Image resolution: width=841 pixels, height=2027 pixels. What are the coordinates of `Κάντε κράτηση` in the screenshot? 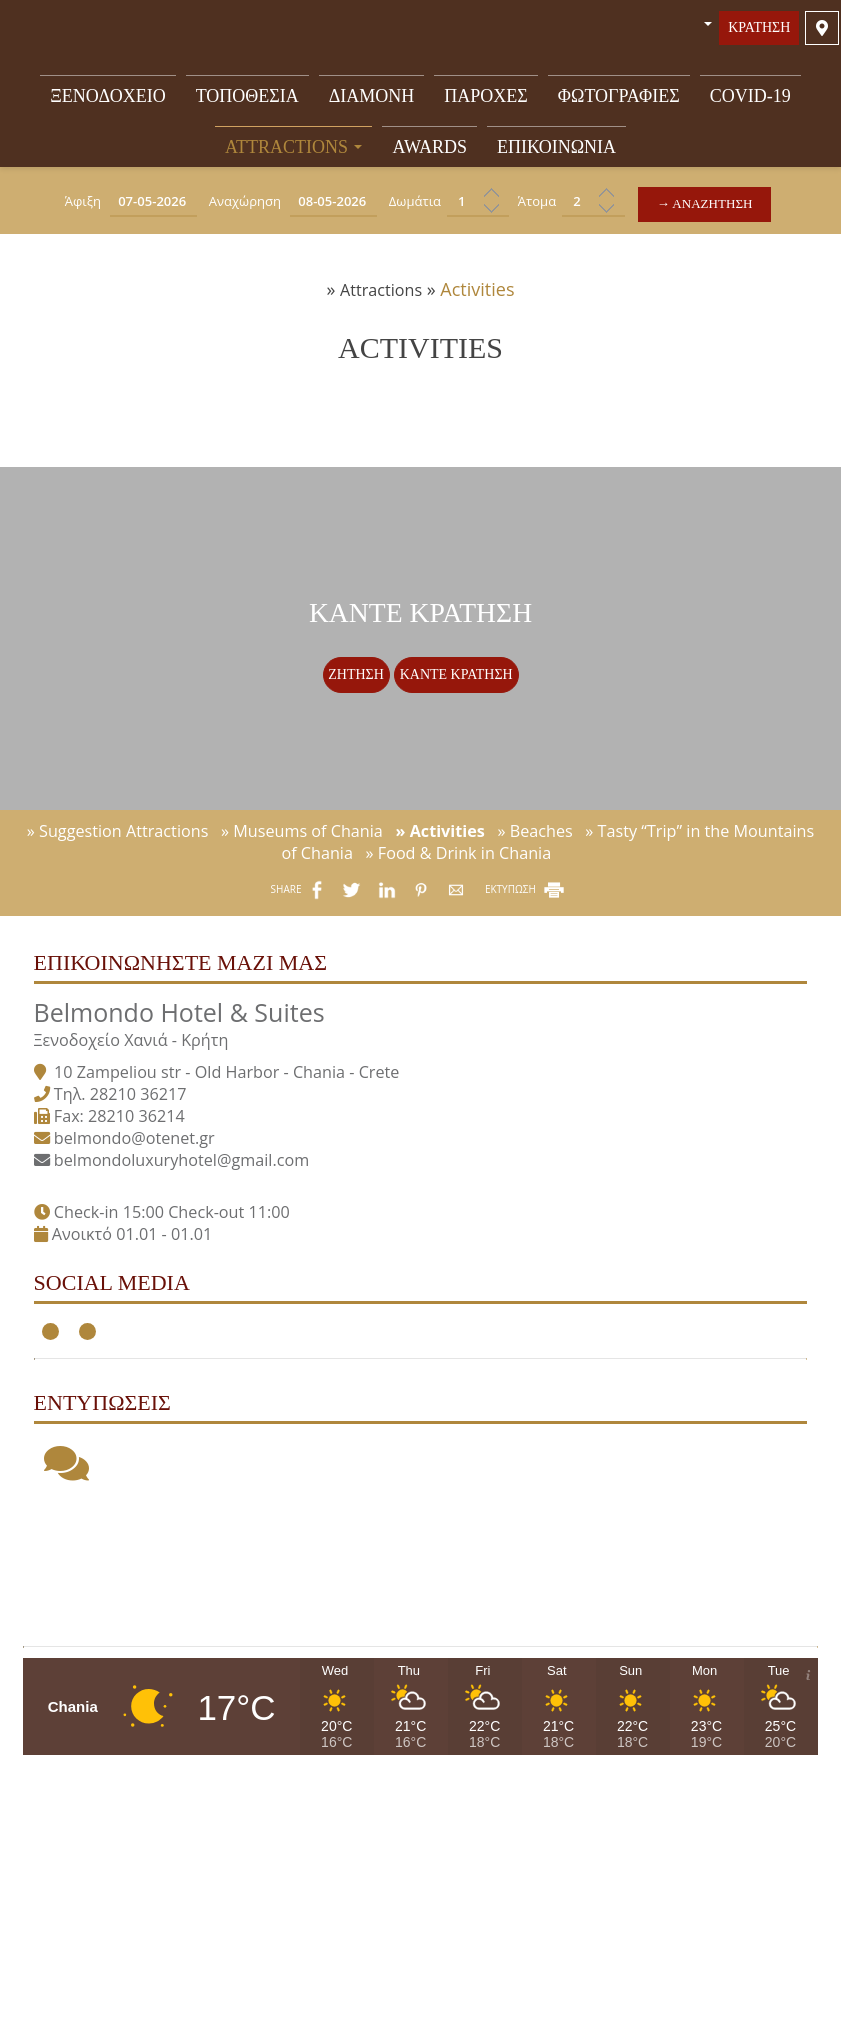 It's located at (460, 726).